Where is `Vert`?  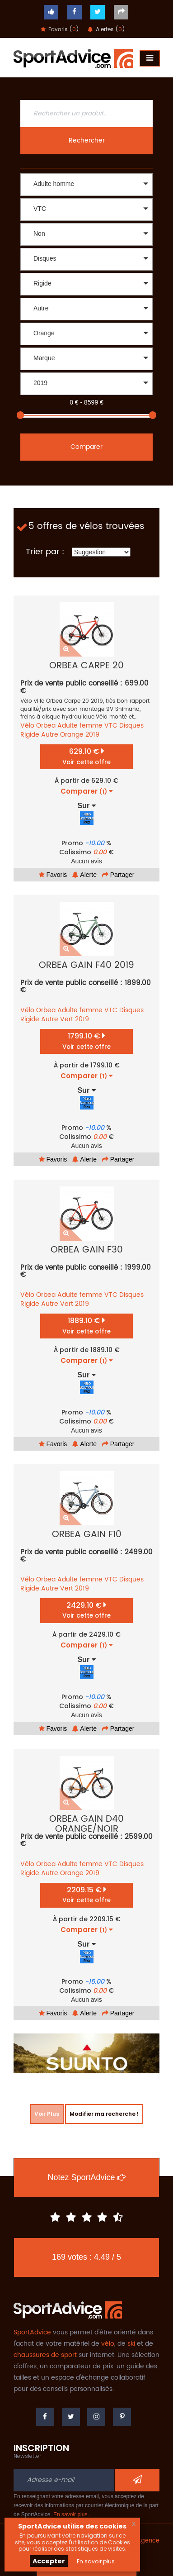
Vert is located at coordinates (66, 1019).